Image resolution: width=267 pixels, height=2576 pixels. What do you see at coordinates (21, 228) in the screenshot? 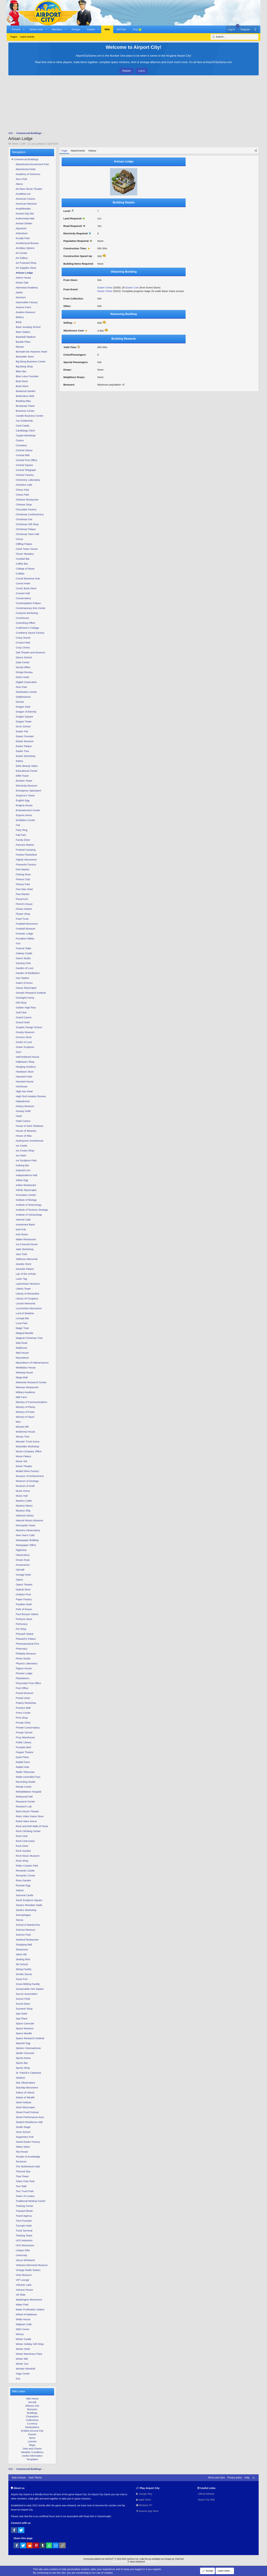
I see `Aquarium` at bounding box center [21, 228].